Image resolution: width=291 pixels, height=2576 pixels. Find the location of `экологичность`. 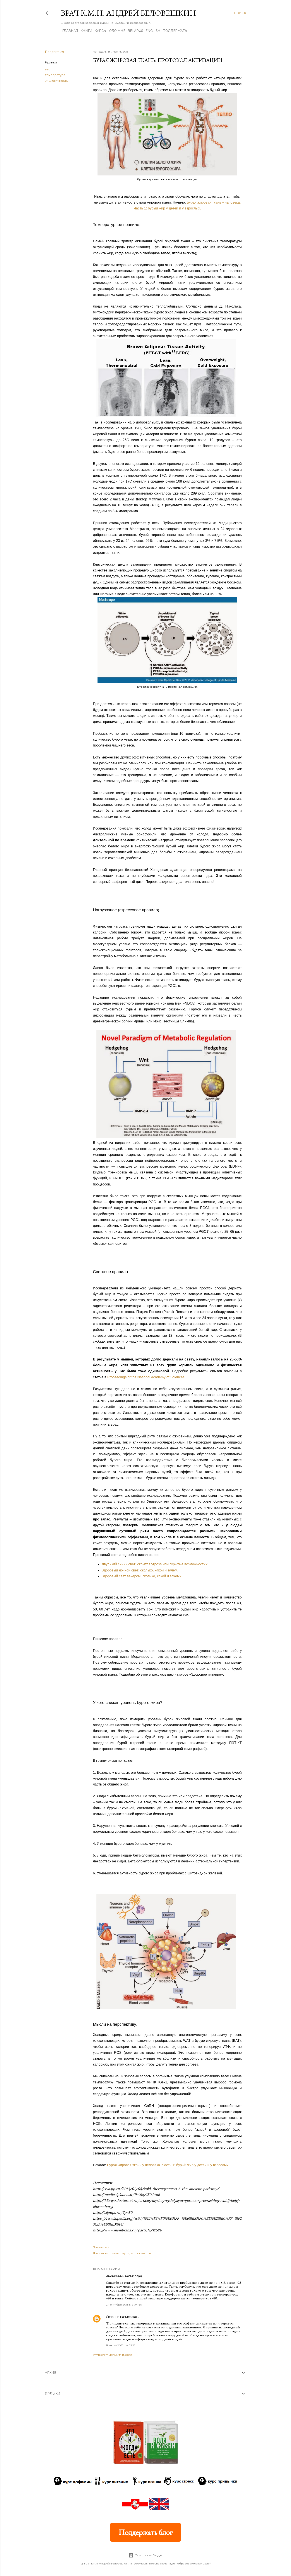

экологичность is located at coordinates (56, 81).